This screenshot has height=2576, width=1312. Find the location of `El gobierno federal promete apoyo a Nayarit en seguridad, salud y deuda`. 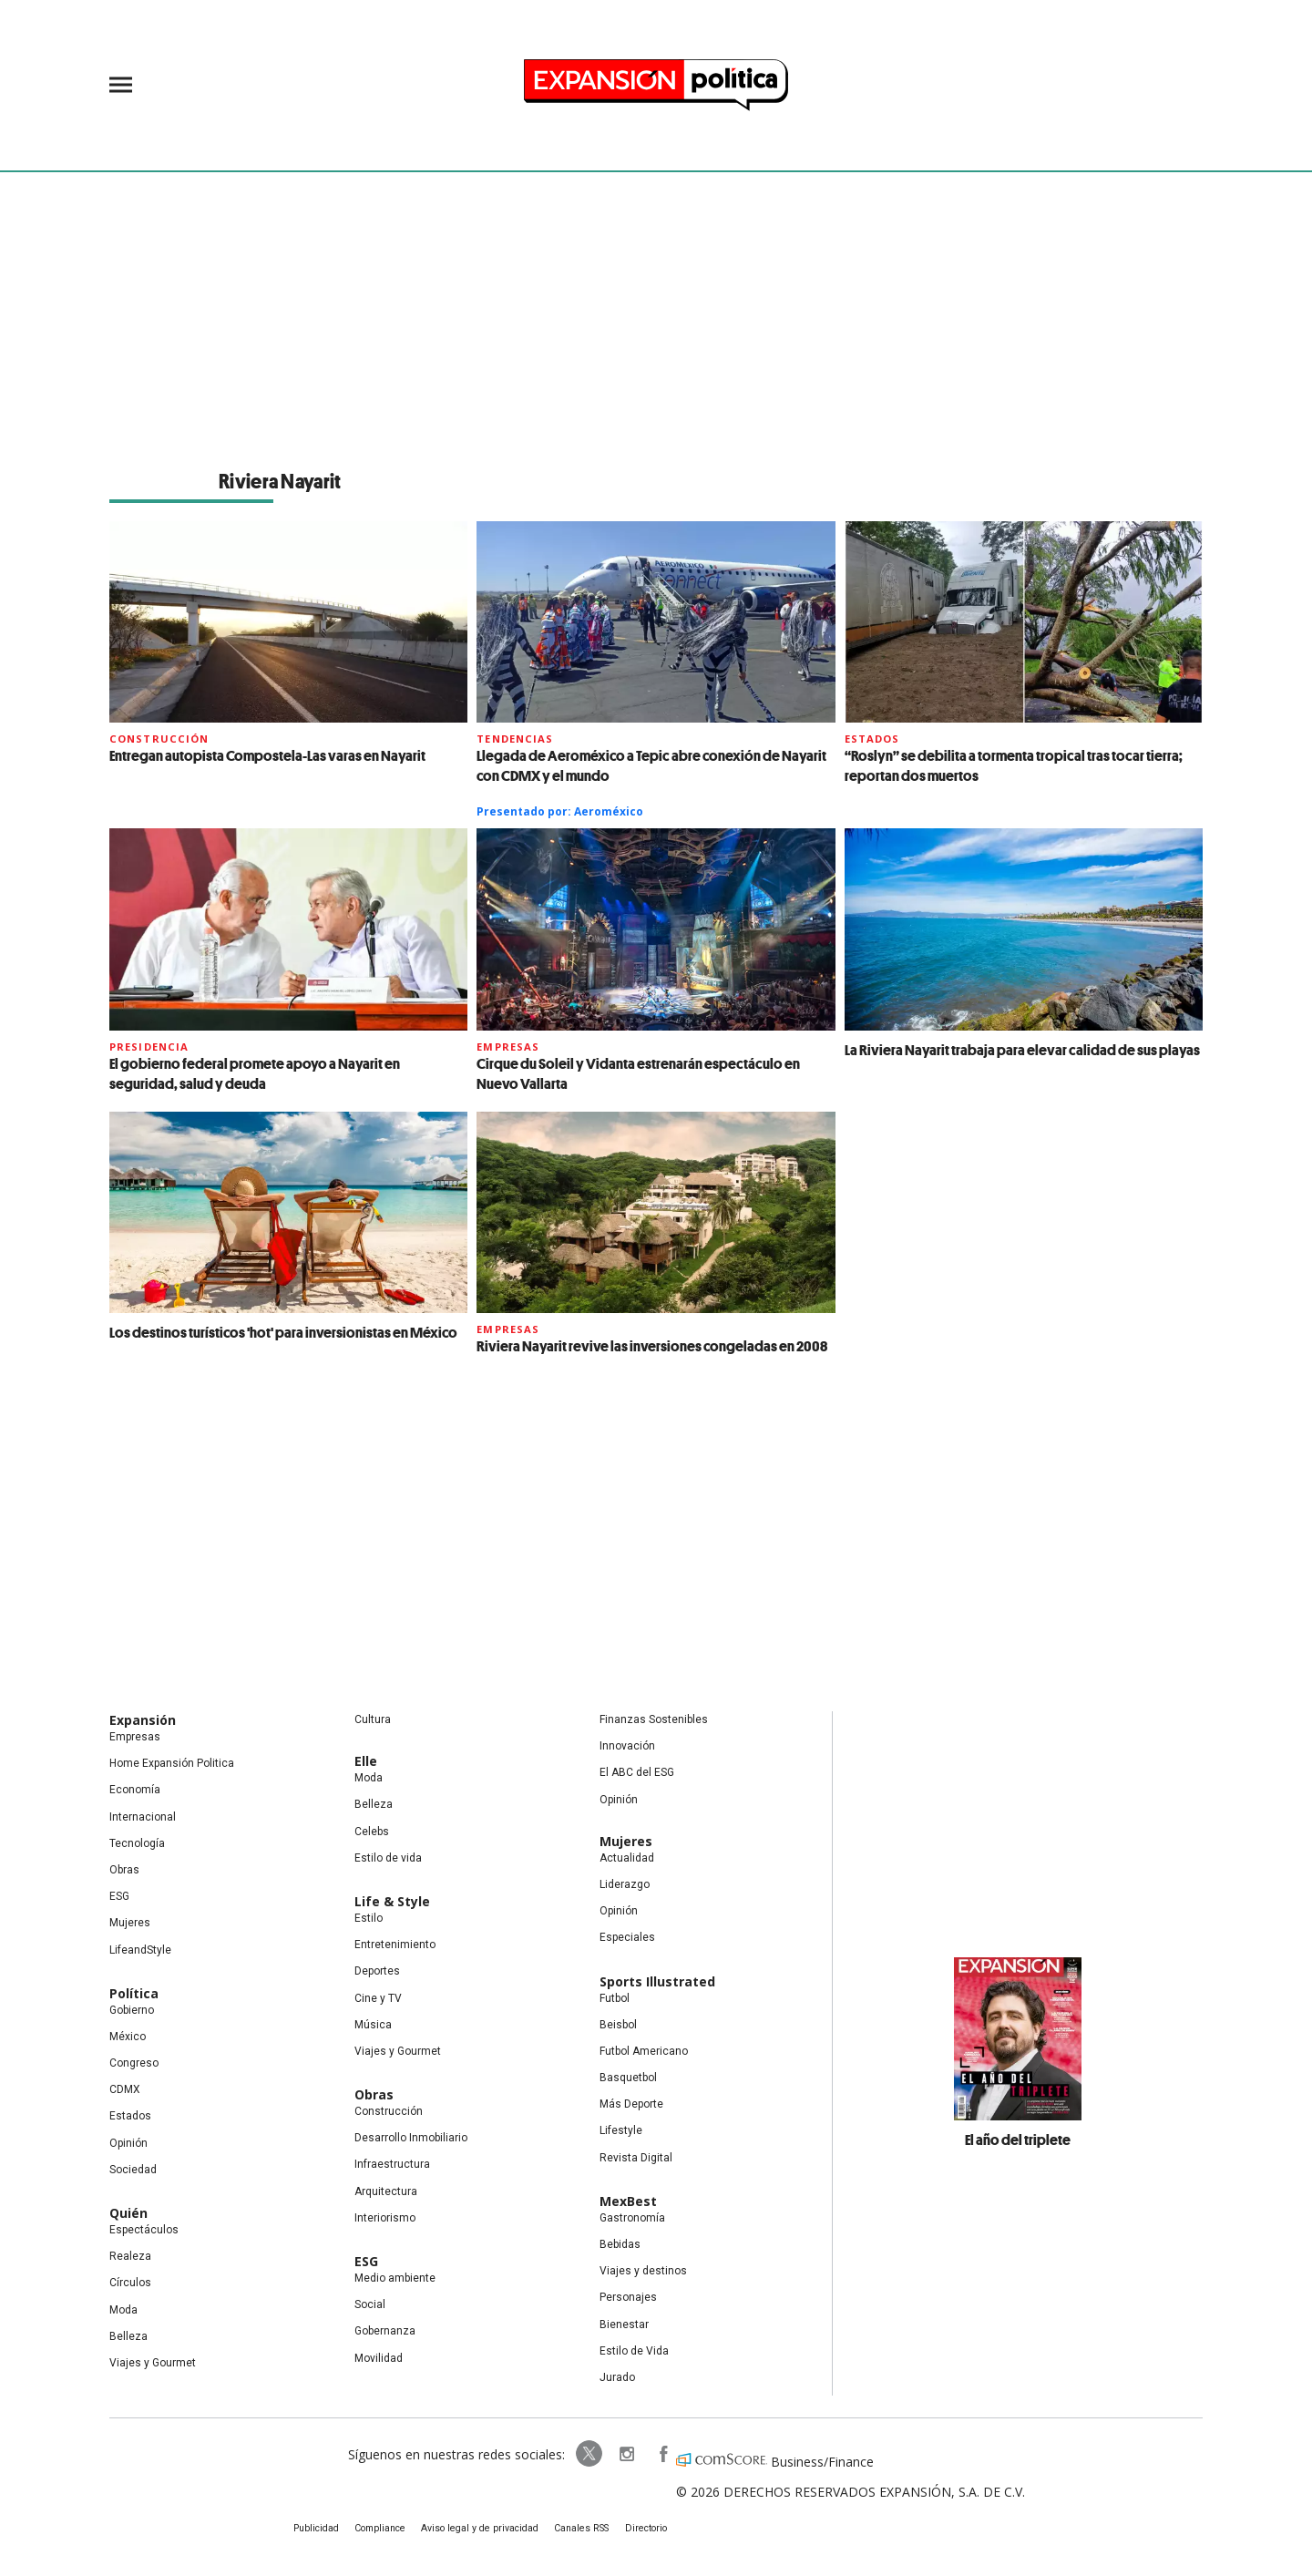

El gobierno federal promete apoyo a Nayarit en seguridad, salud y deuda is located at coordinates (254, 1073).